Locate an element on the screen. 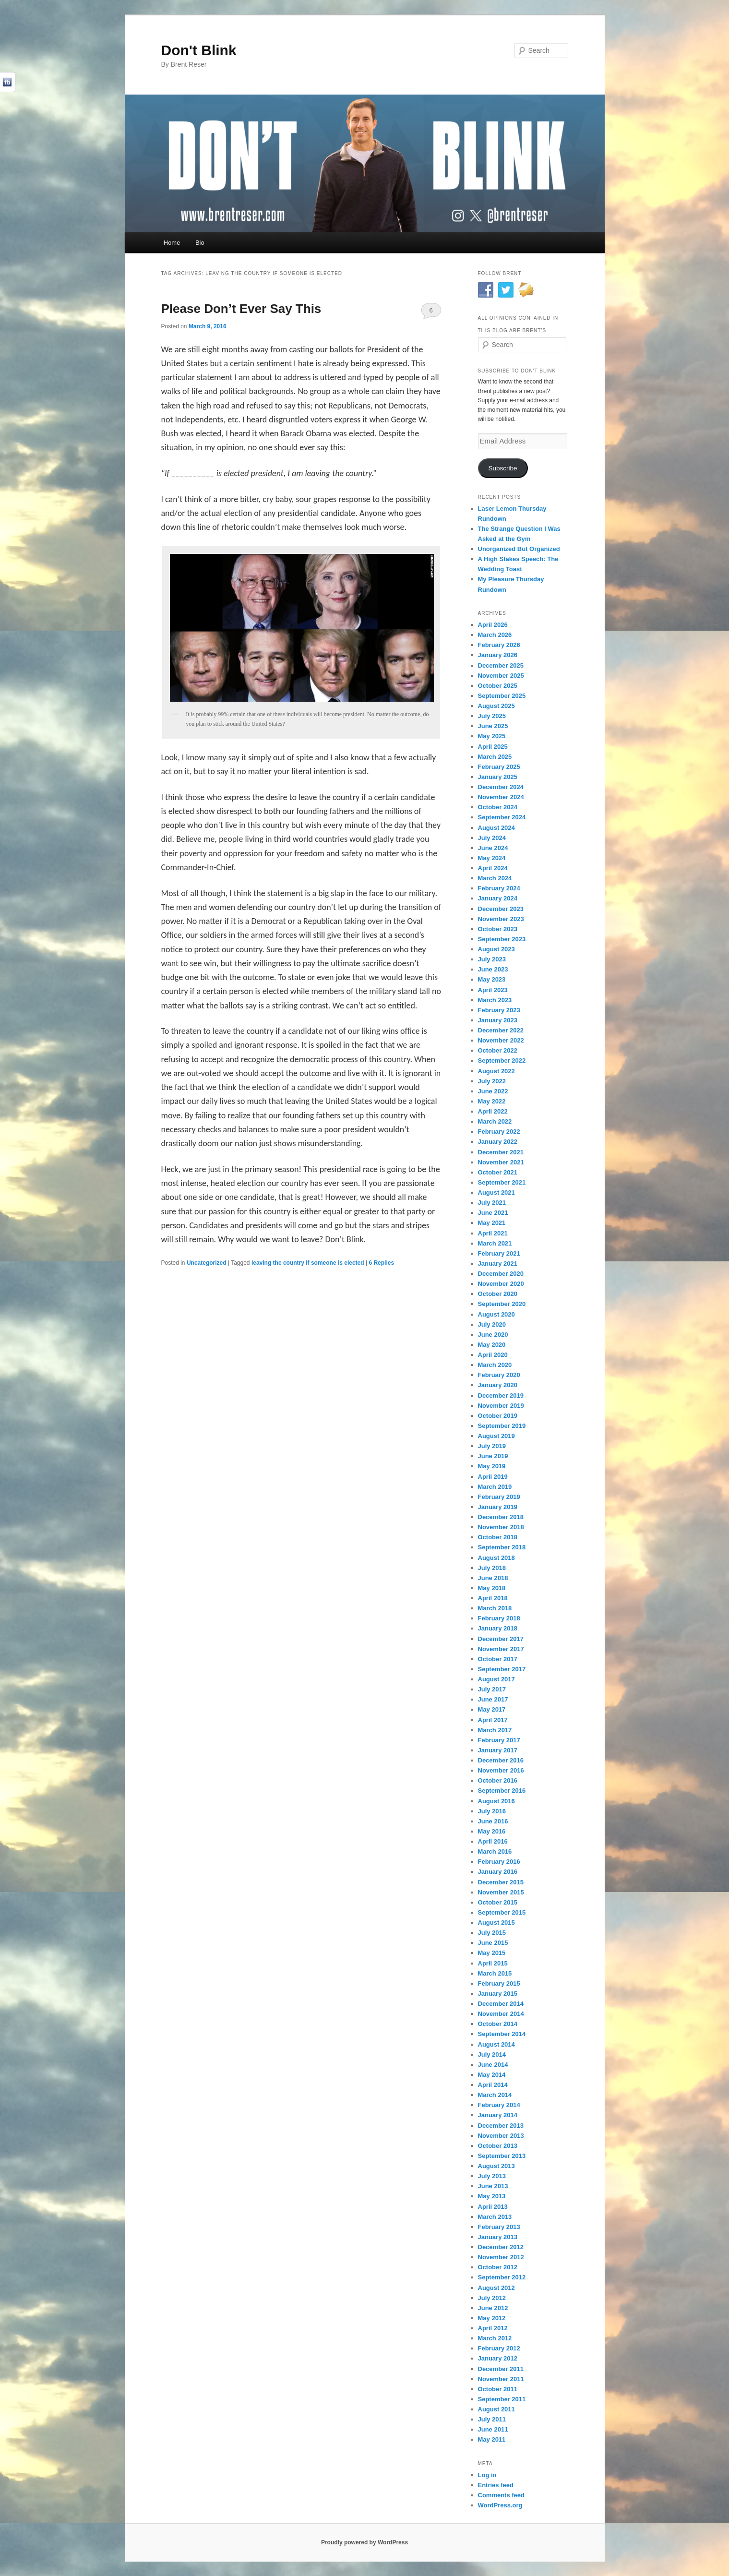 This screenshot has width=729, height=2576. February 2021 is located at coordinates (499, 1253).